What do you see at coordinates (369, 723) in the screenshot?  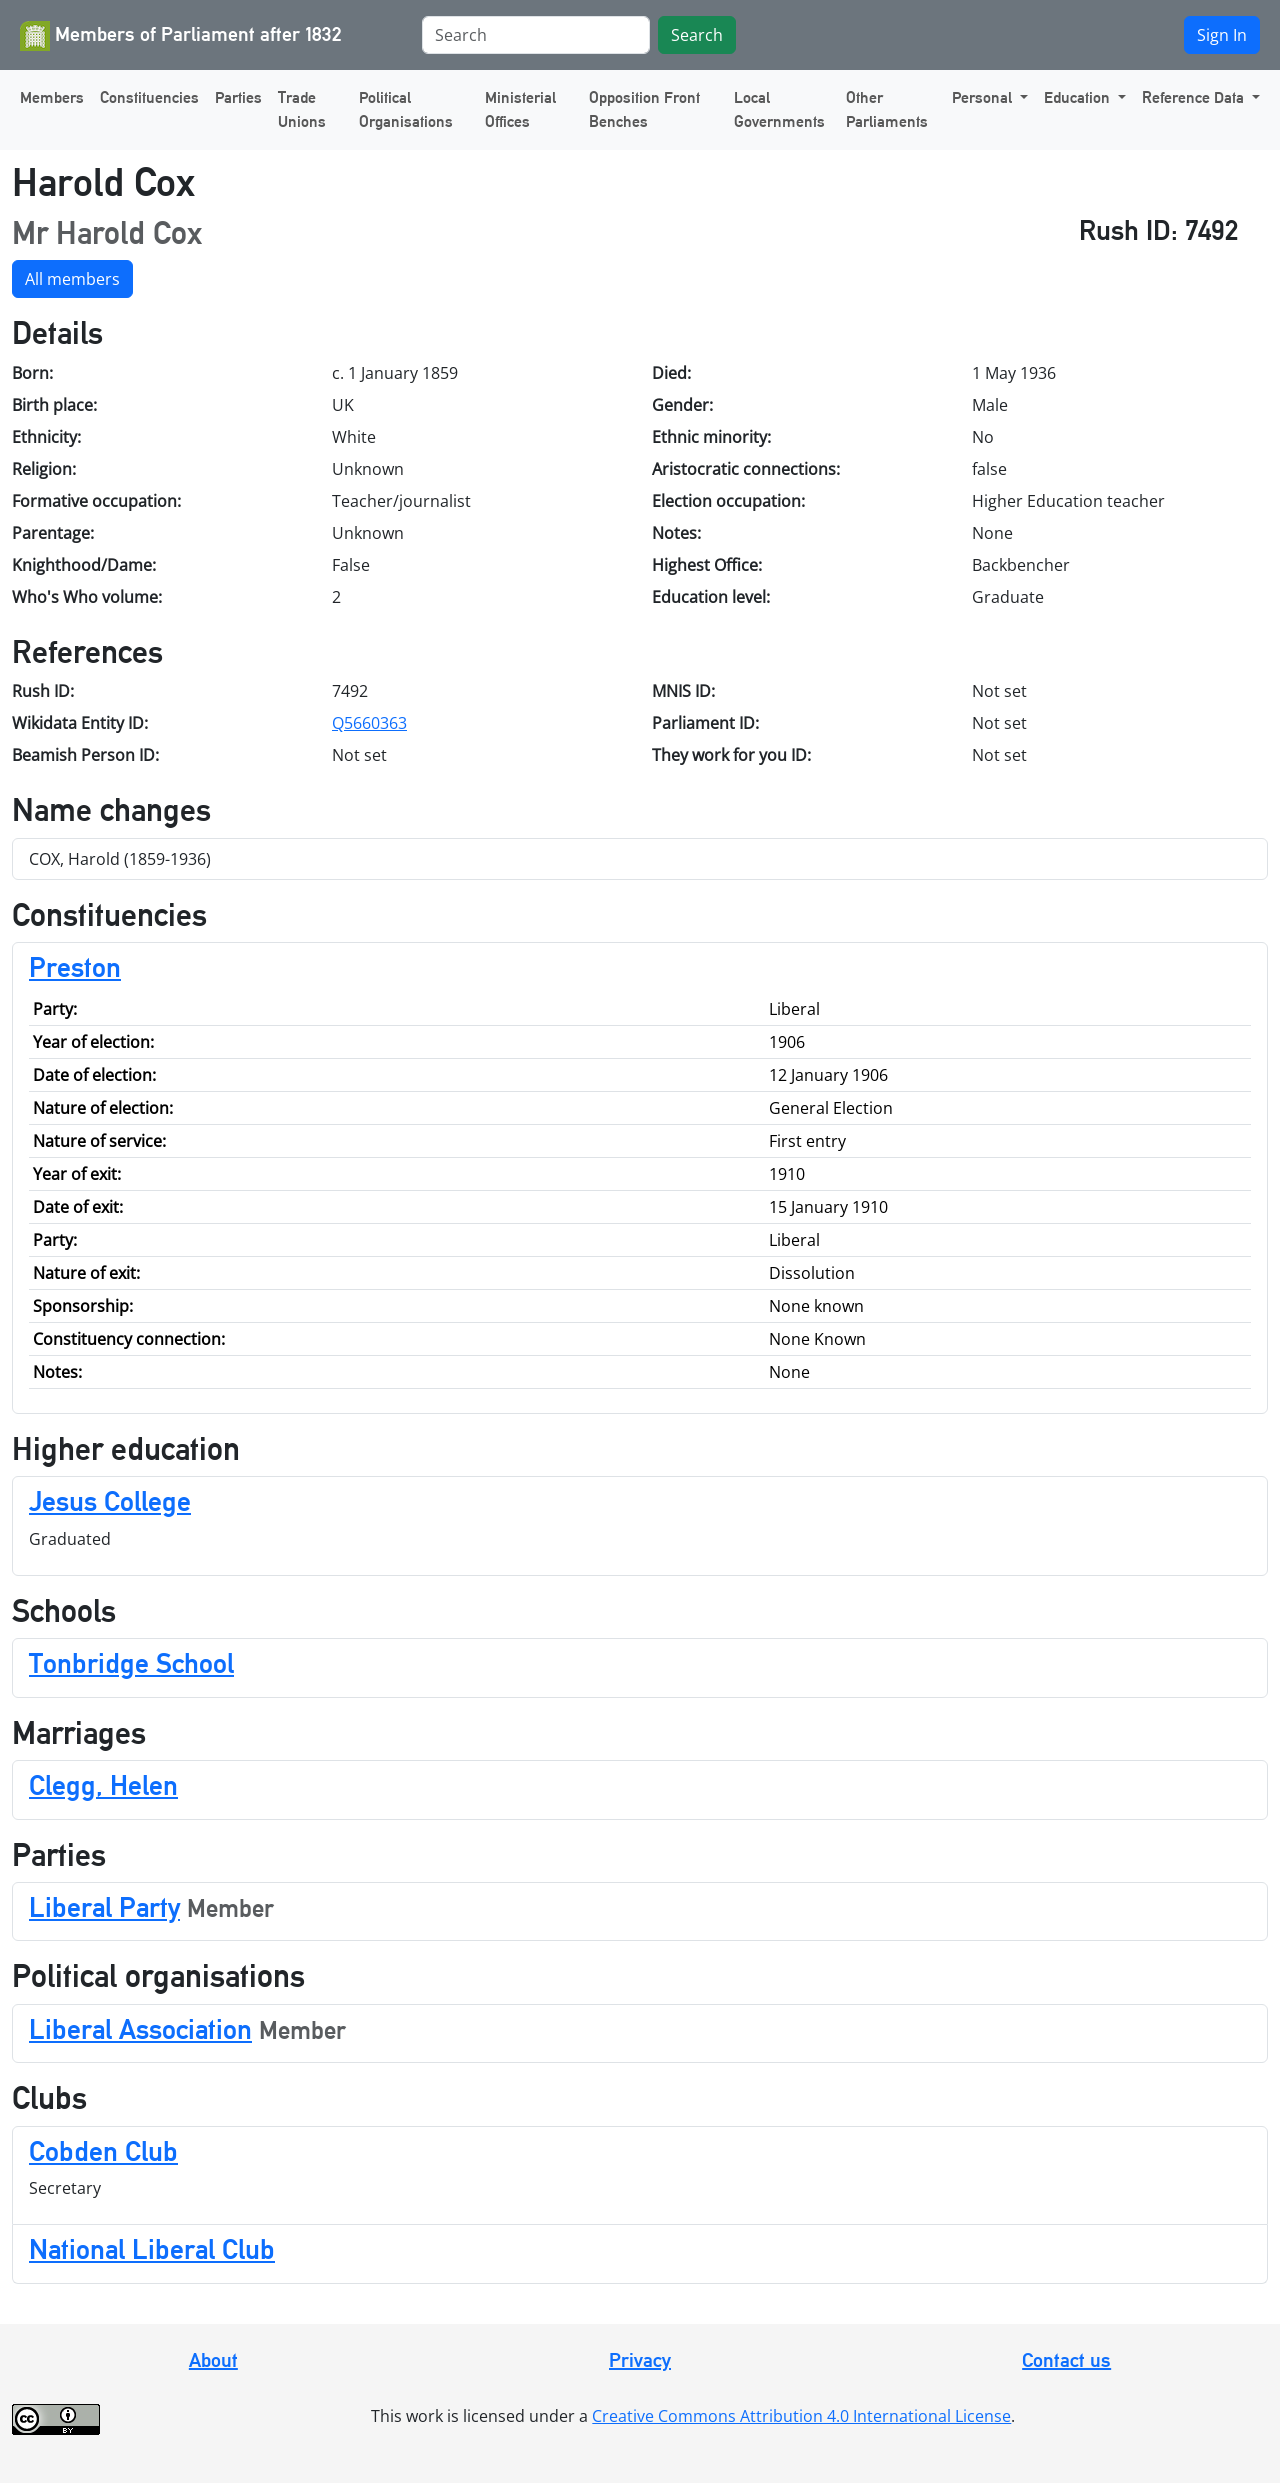 I see `Q5660363` at bounding box center [369, 723].